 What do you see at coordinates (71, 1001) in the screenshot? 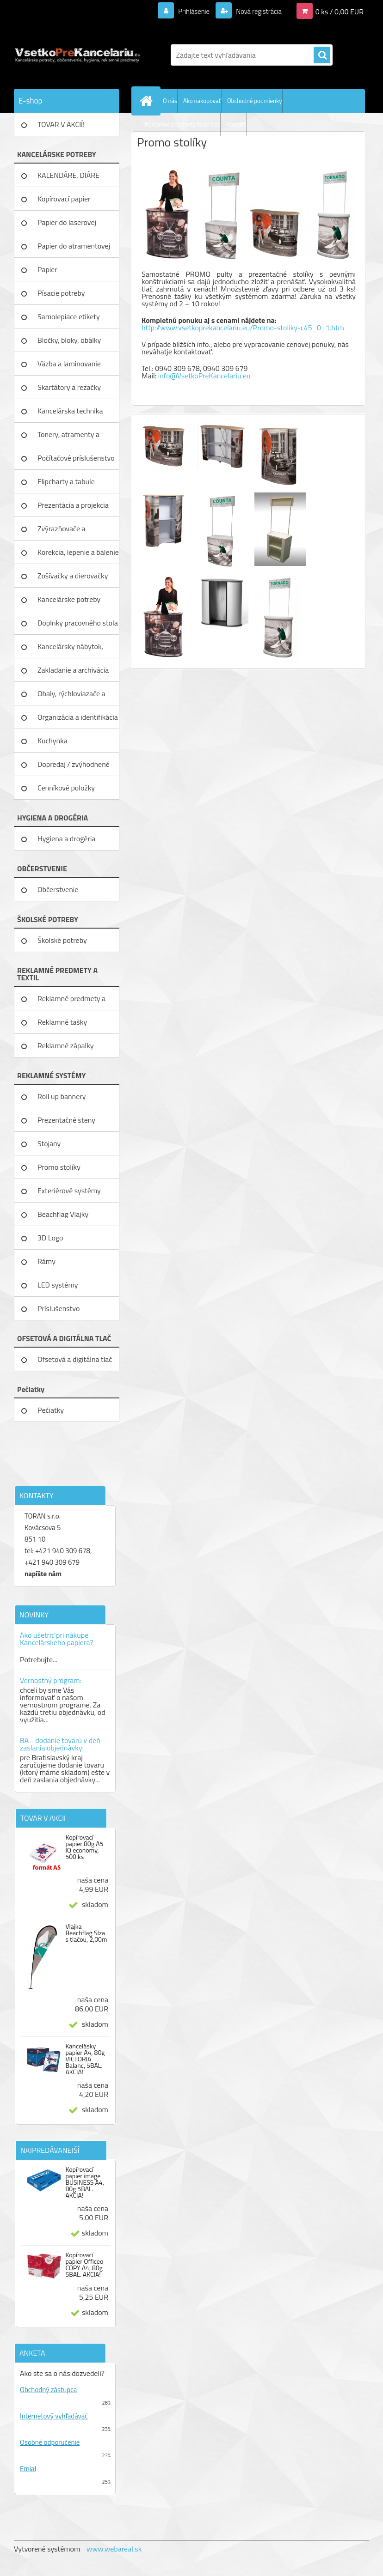
I see `Reklamné predmety a textil` at bounding box center [71, 1001].